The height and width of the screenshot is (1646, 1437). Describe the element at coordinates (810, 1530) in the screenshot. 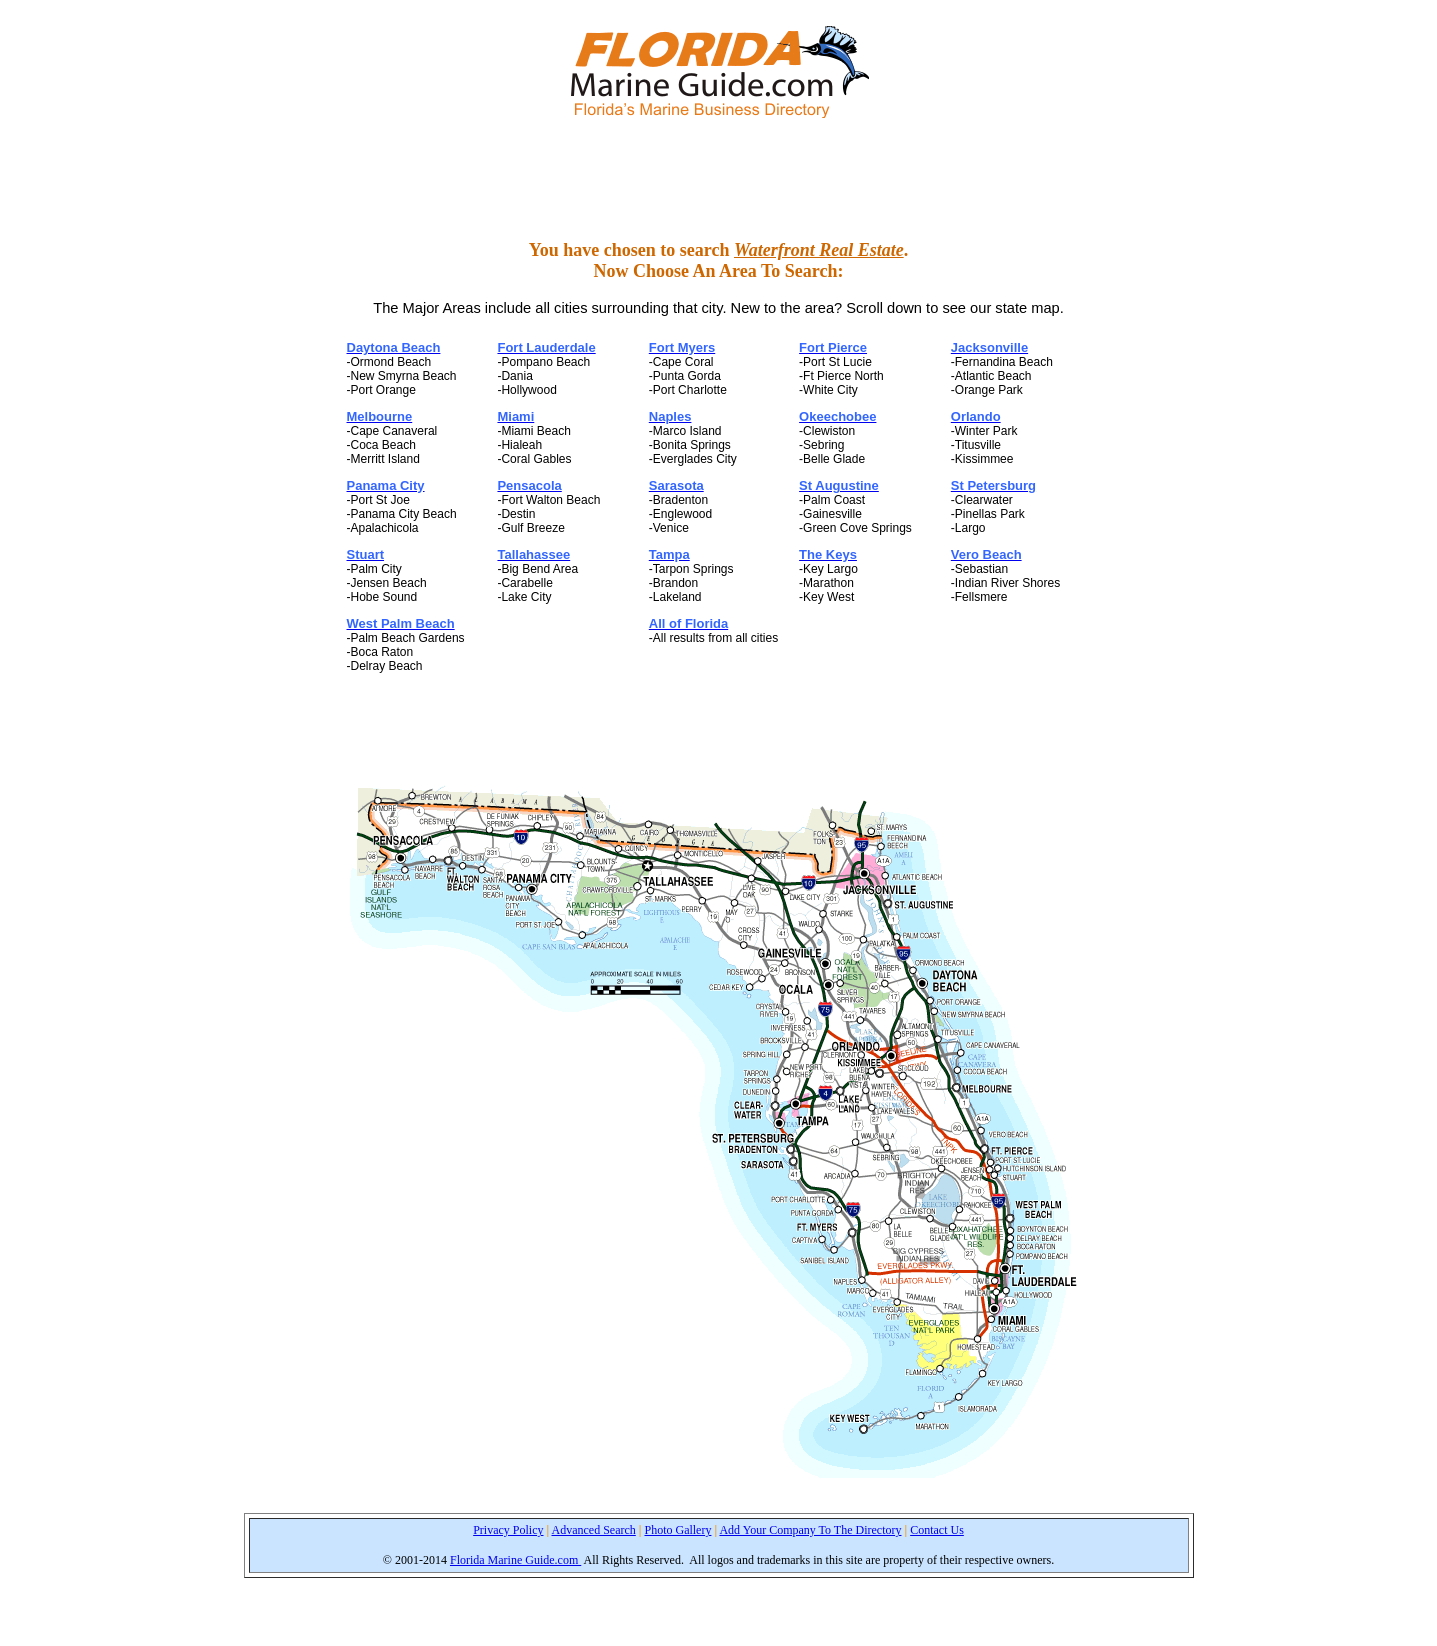

I see `Add Your Company To The Directory` at that location.